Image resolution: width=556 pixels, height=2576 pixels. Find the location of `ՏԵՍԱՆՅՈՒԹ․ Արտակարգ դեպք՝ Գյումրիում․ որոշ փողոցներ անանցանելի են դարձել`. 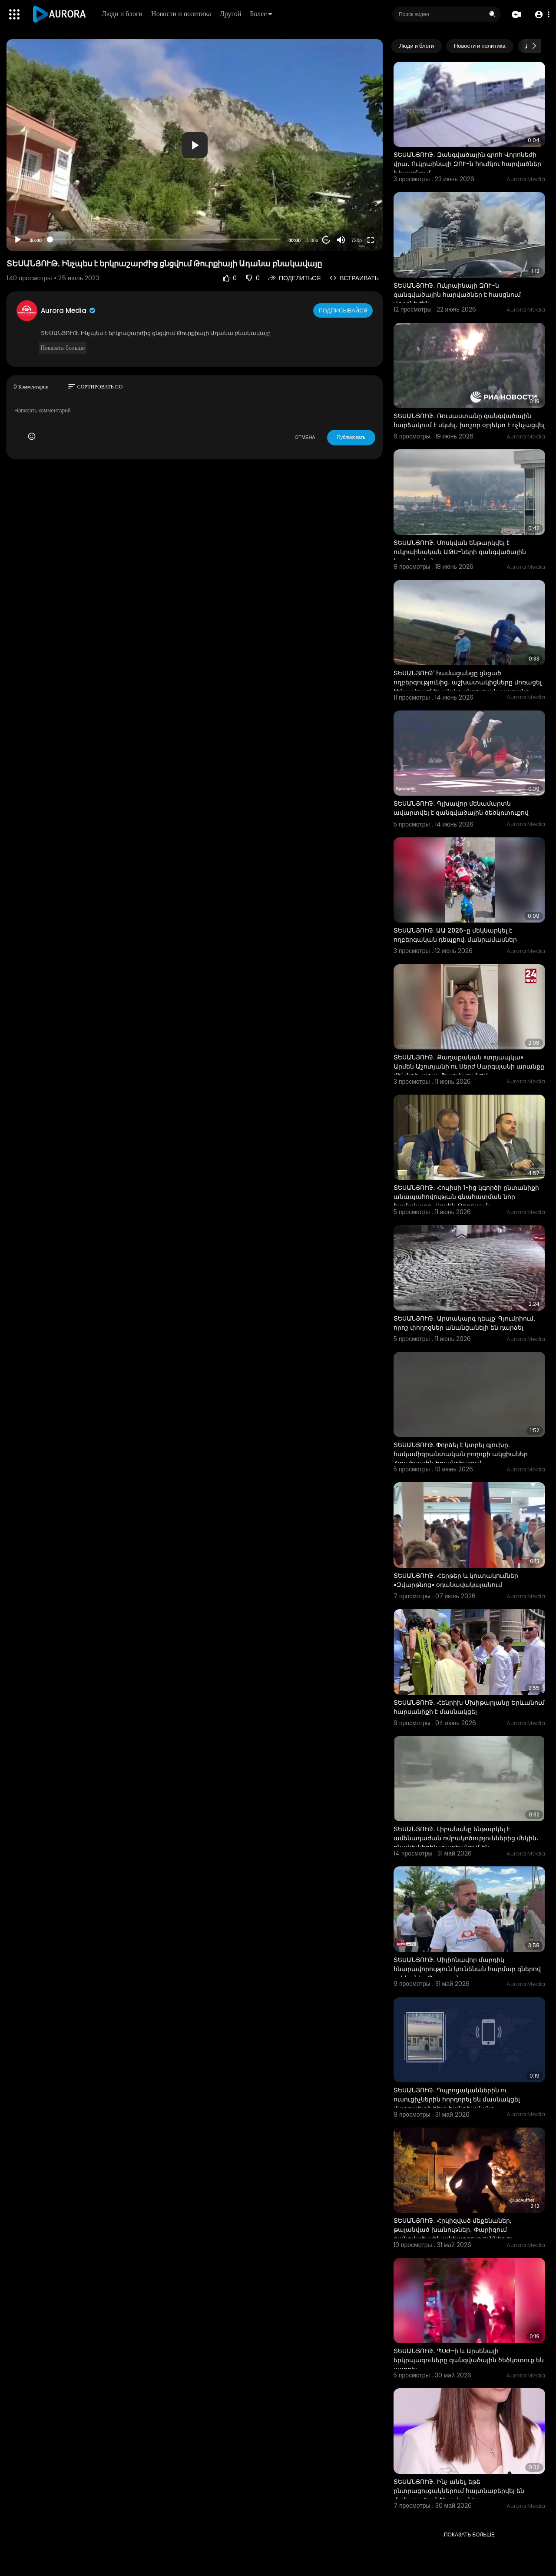

ՏԵՍԱՆՅՈՒԹ․ Արտակարգ դեպք՝ Գյումրիում․ որոշ փողոցներ անանցանելի են դարձել is located at coordinates (465, 1323).